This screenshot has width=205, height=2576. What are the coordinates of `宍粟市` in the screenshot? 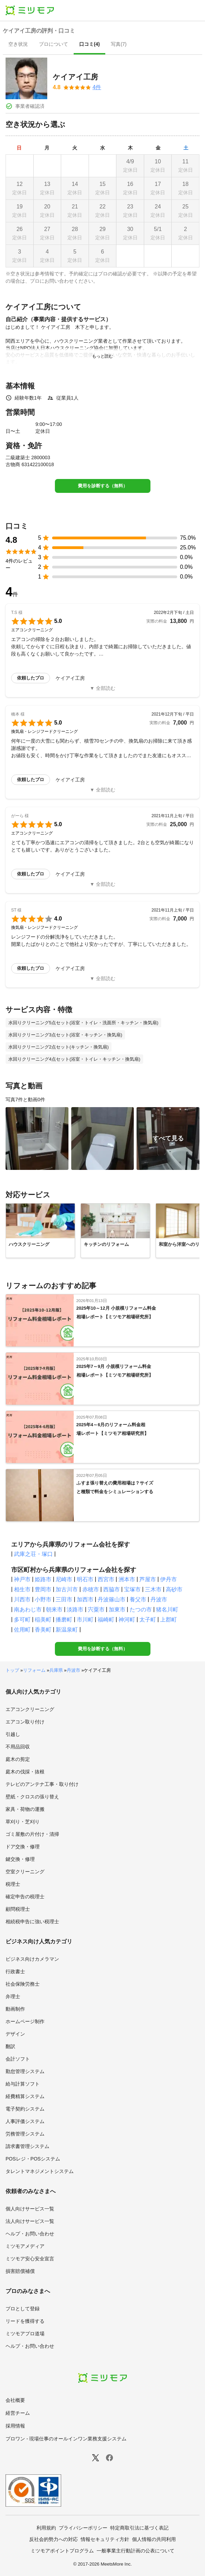 It's located at (96, 1609).